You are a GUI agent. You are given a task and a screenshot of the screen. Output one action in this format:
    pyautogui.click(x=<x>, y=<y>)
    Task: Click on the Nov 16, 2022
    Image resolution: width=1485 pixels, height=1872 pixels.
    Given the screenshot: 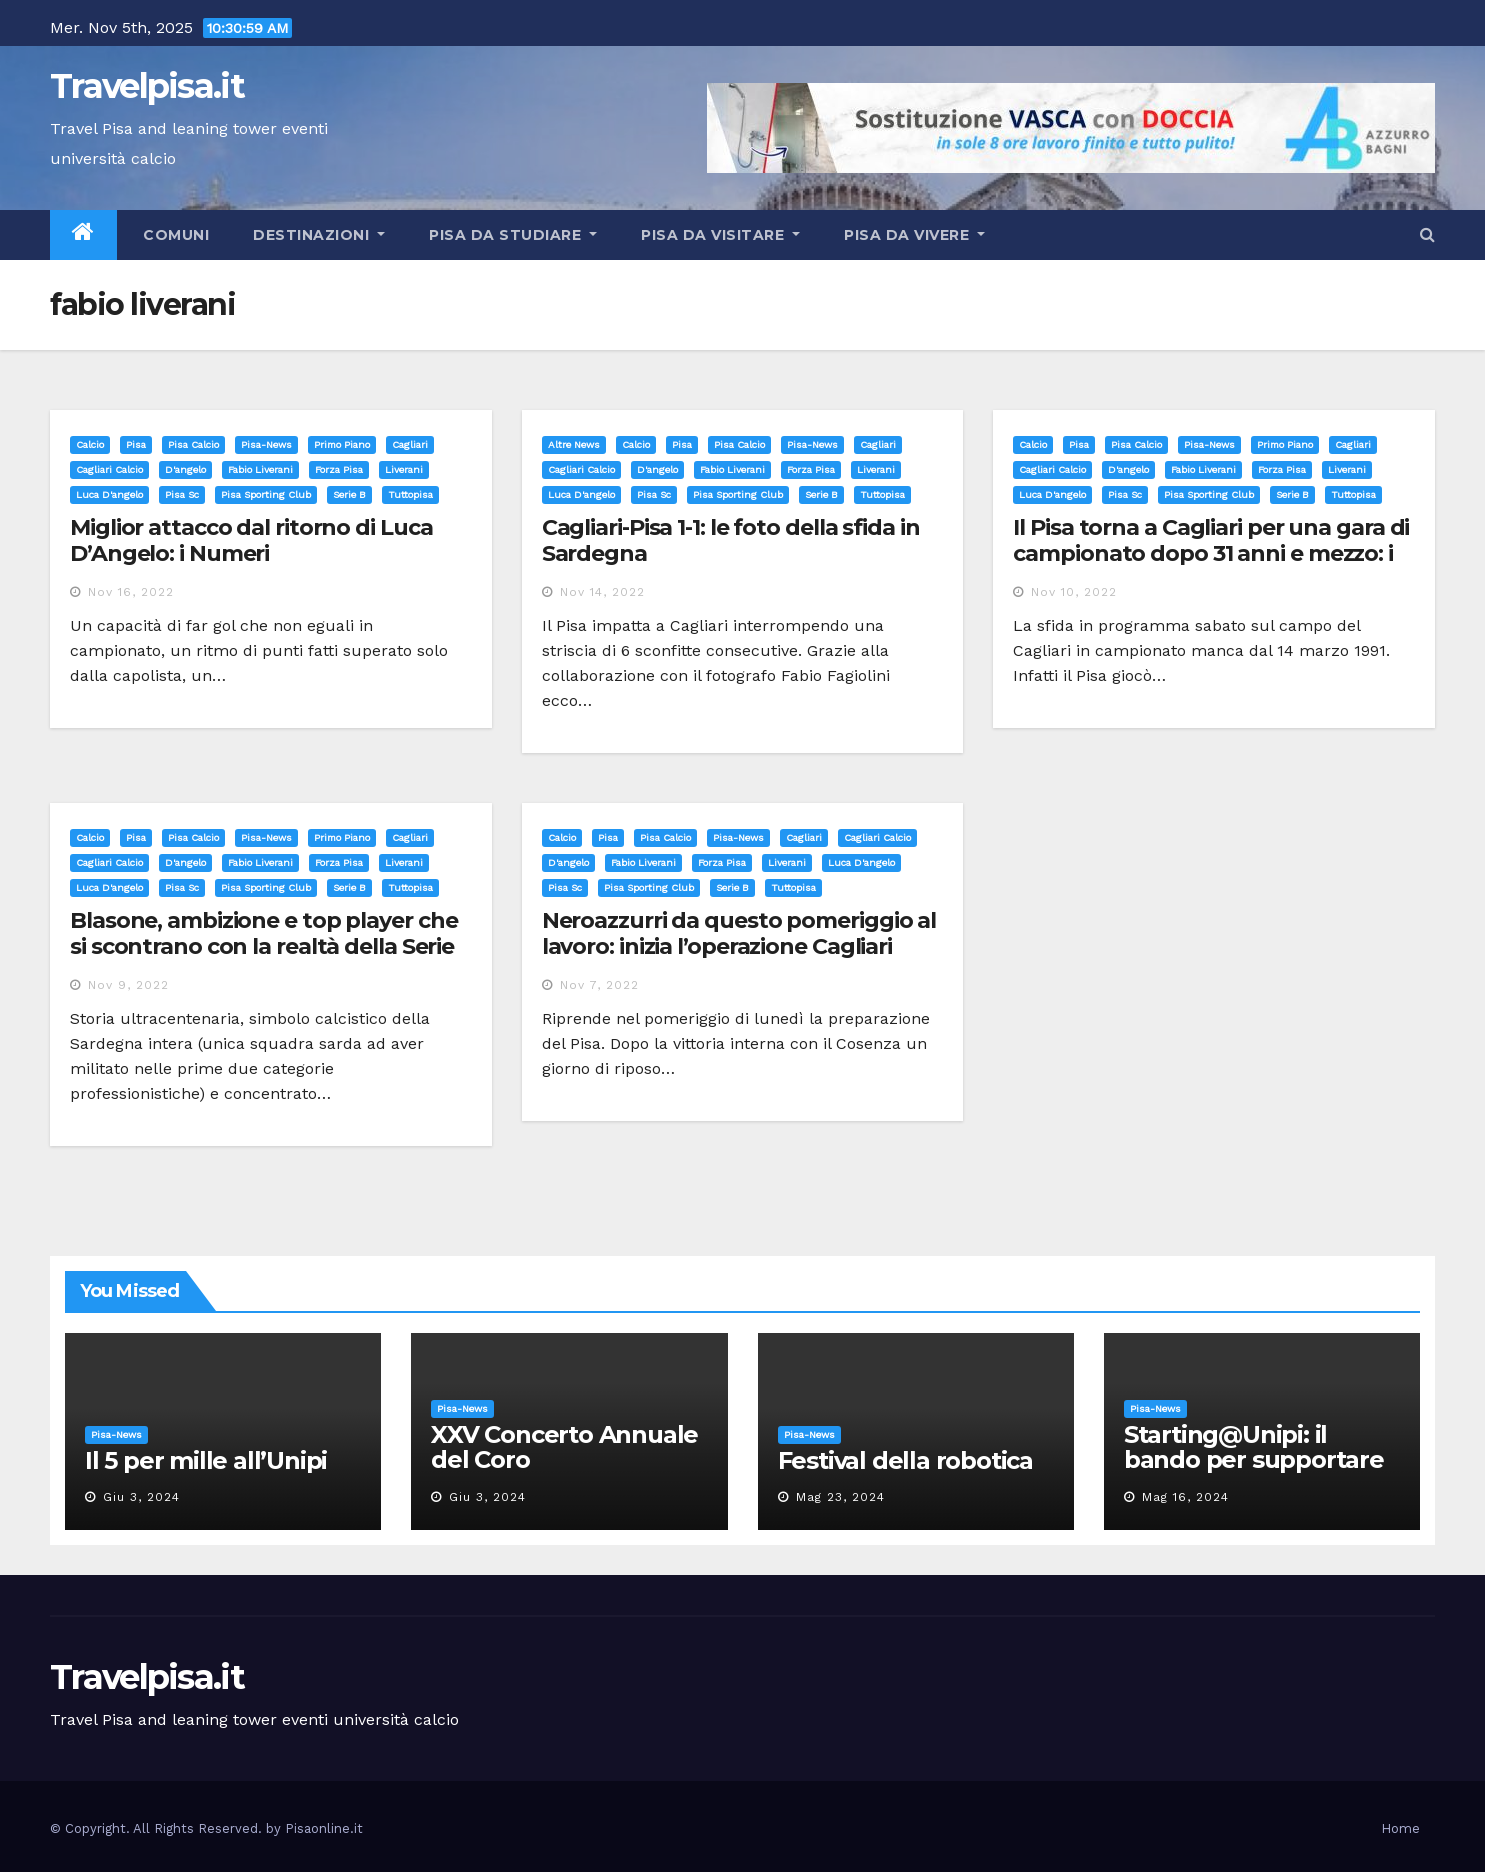 What is the action you would take?
    pyautogui.click(x=131, y=592)
    